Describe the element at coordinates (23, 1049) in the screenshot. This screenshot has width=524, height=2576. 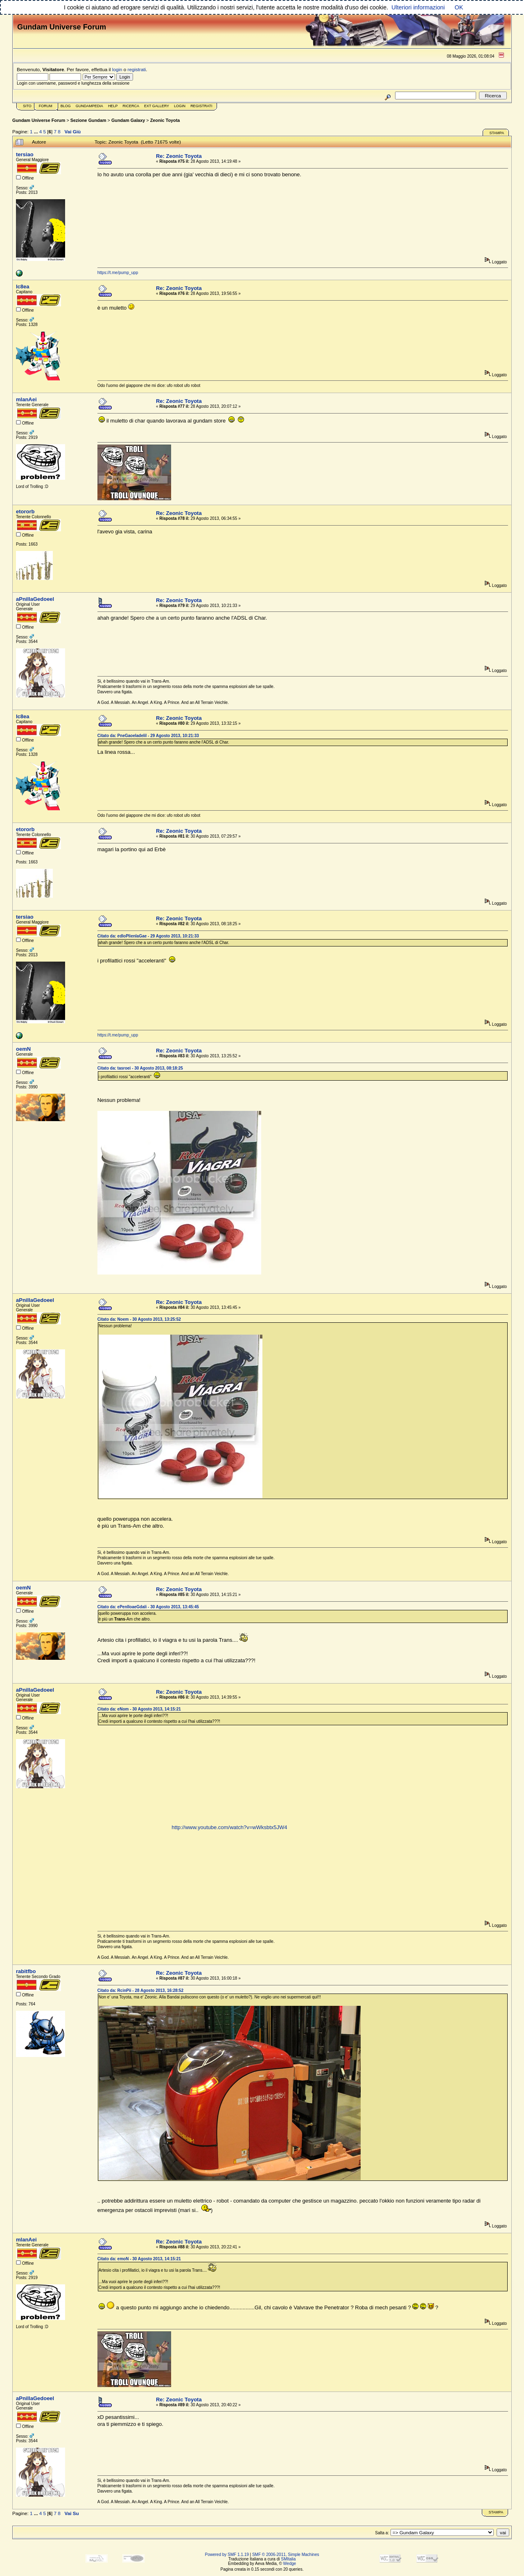
I see `oemN` at that location.